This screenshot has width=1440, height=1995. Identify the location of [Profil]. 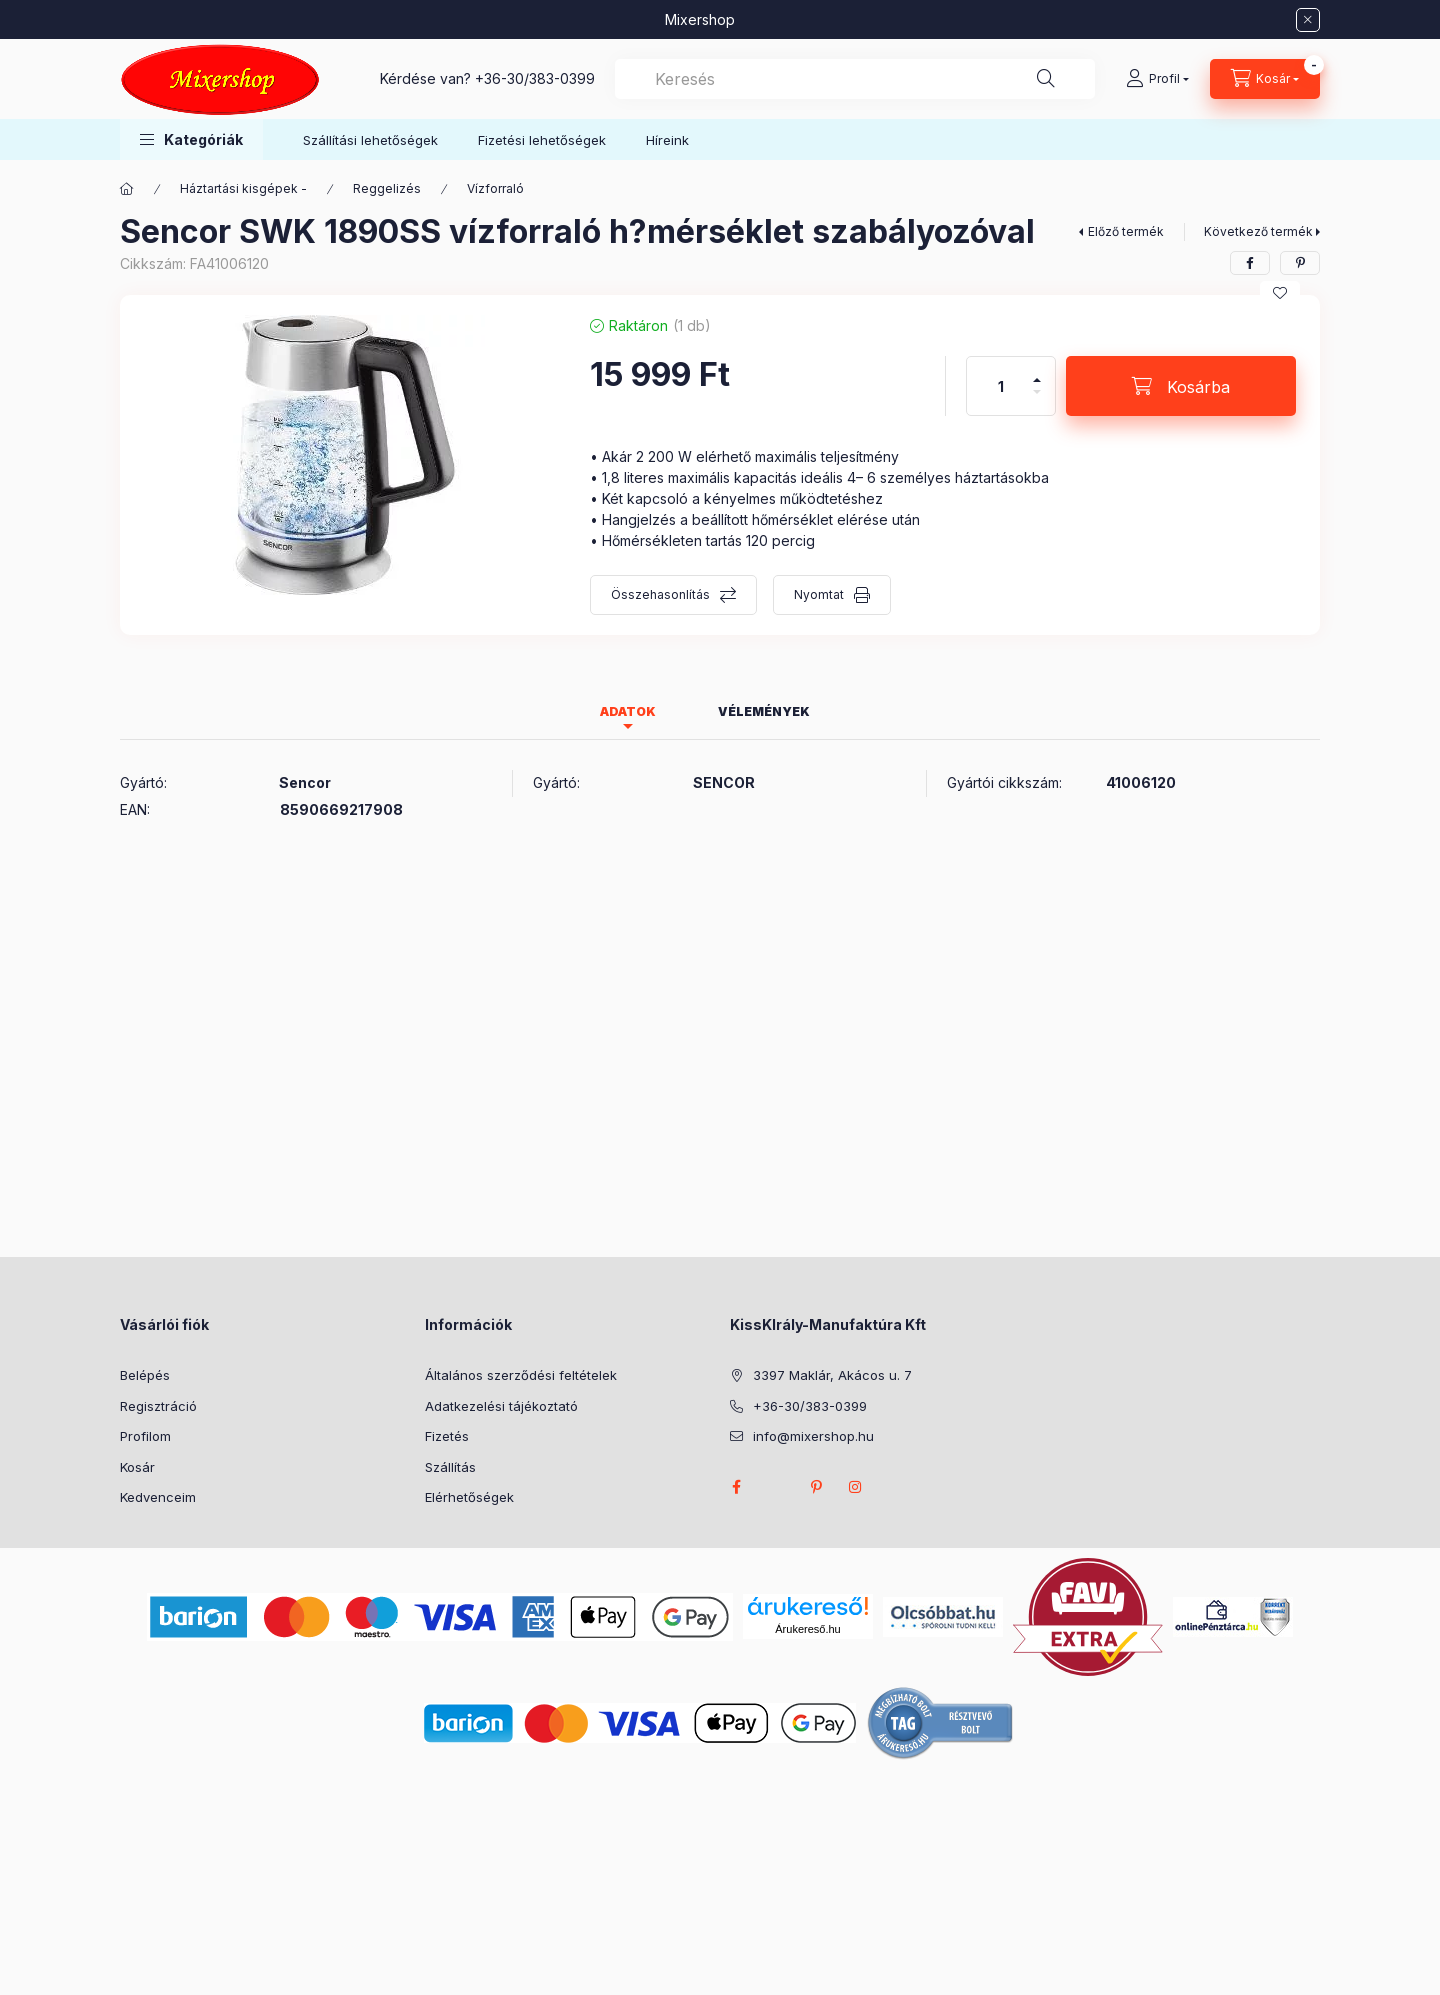
(1157, 79).